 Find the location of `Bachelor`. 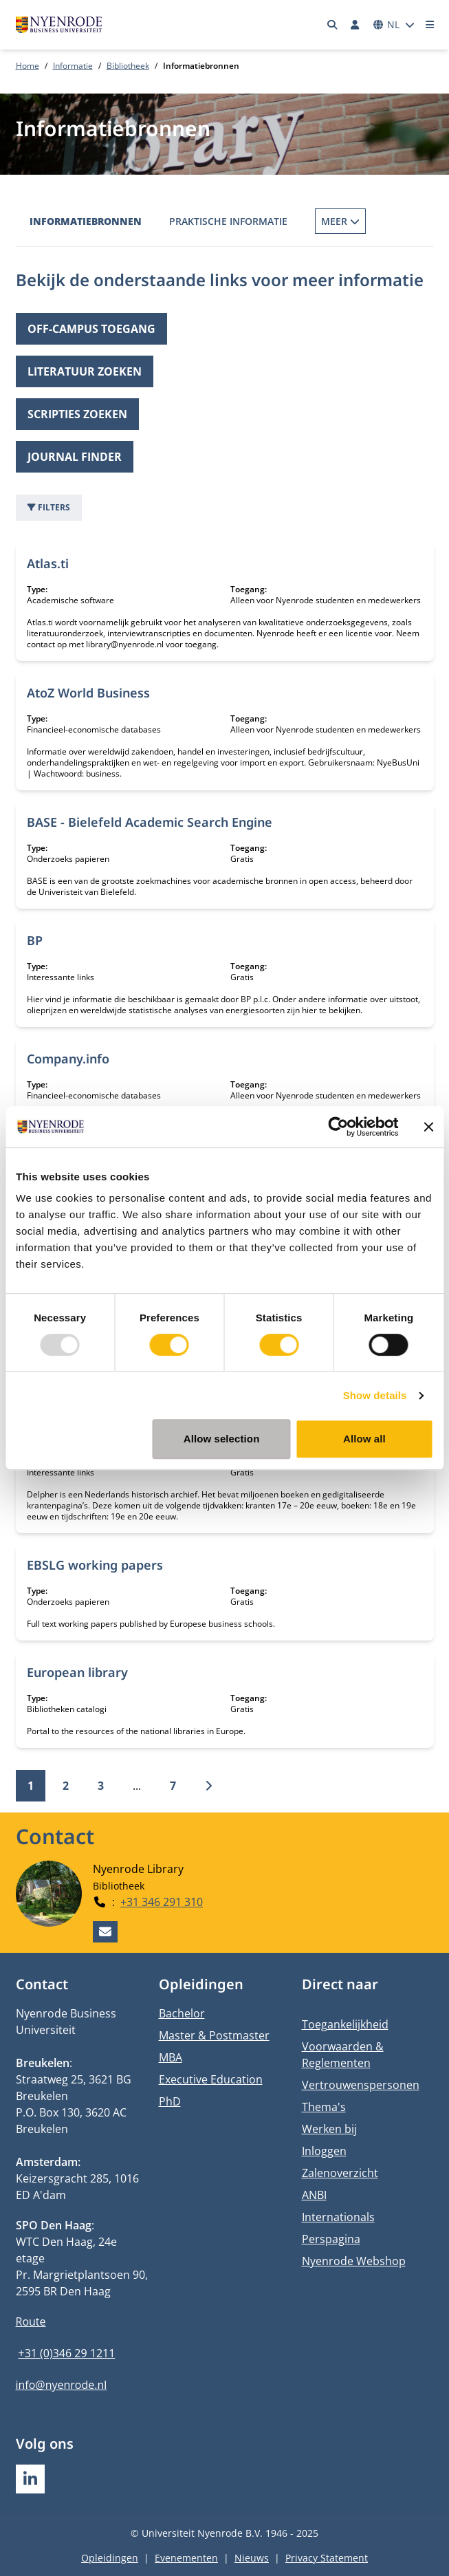

Bachelor is located at coordinates (182, 2013).